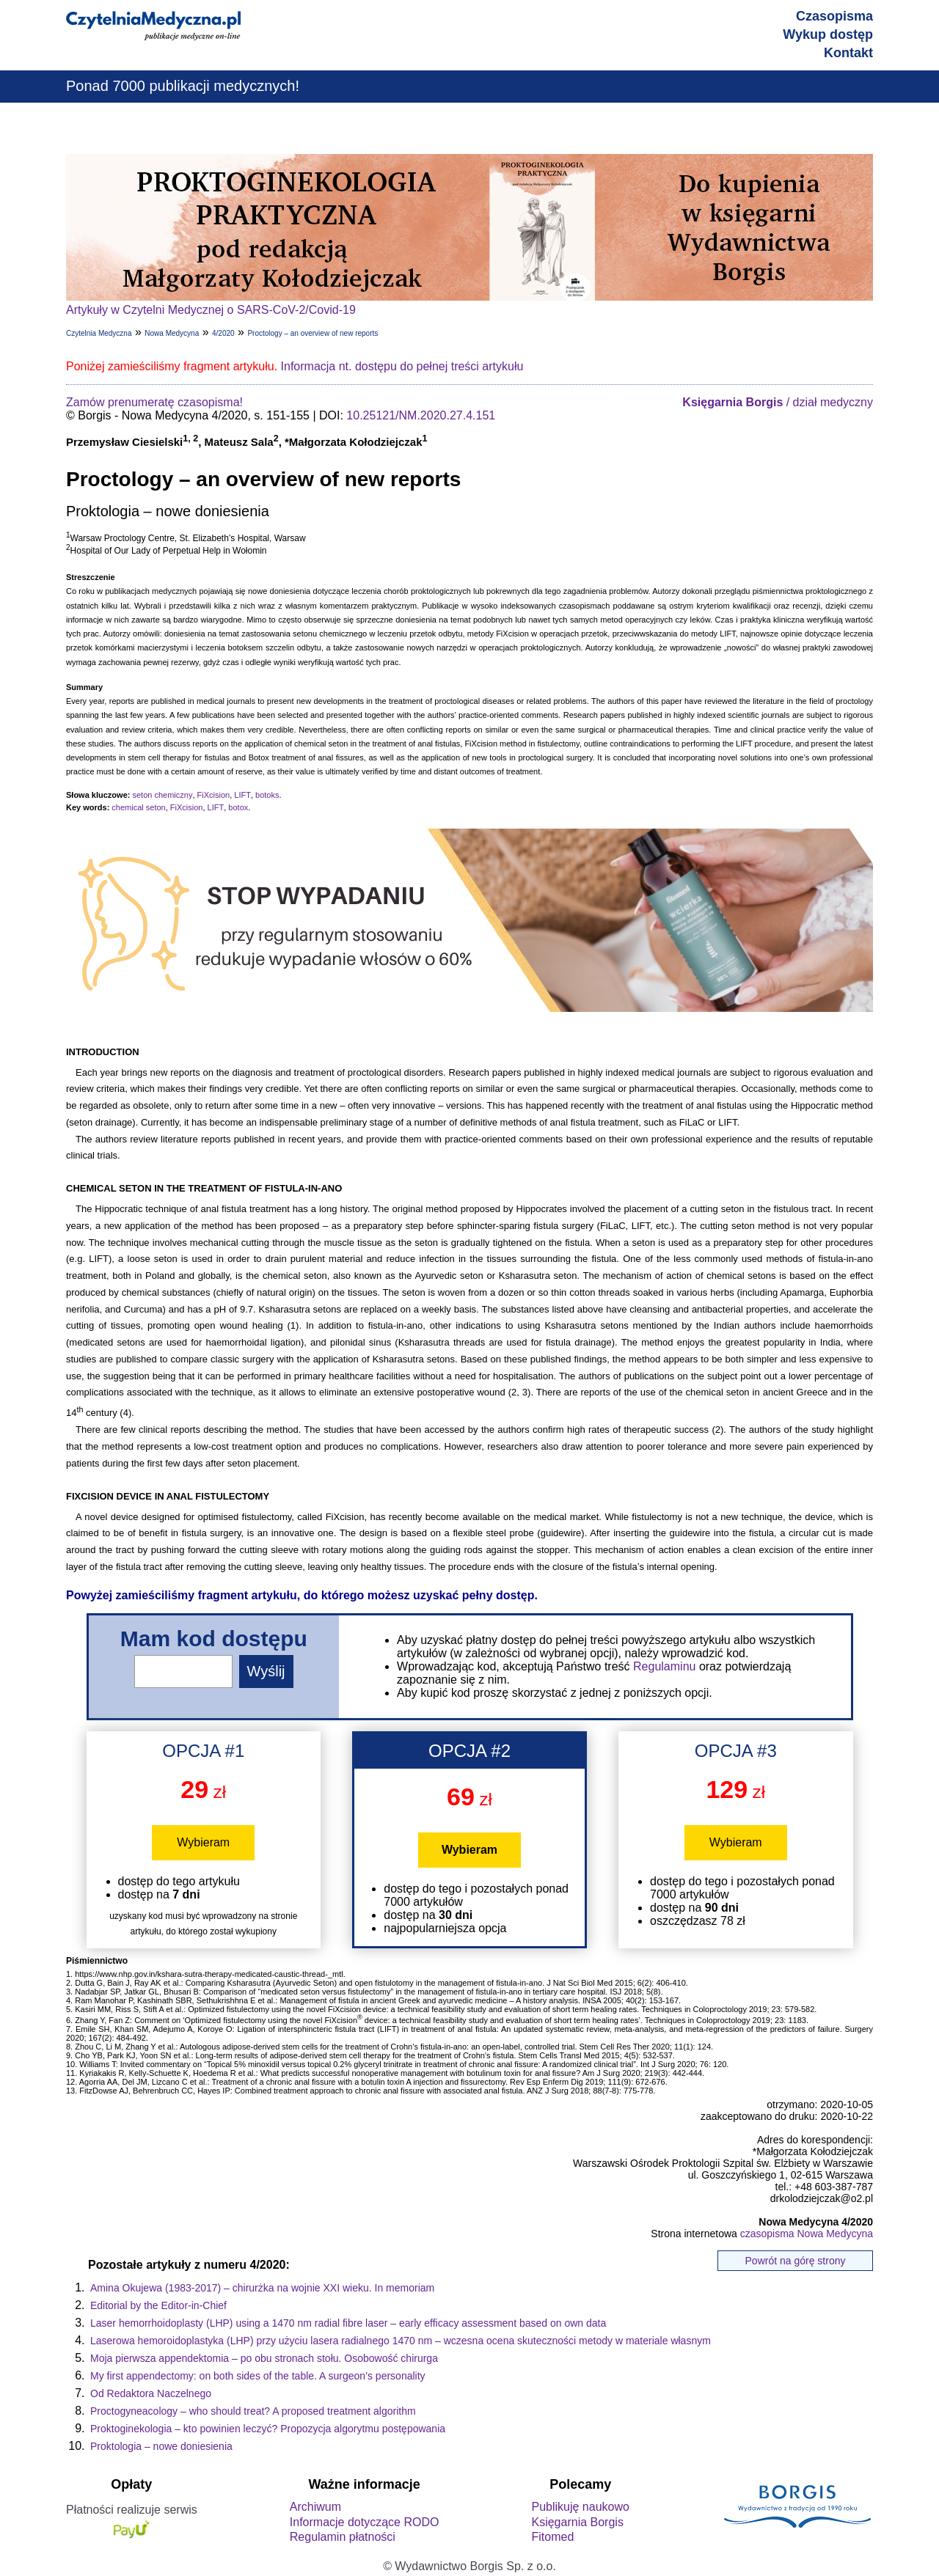  I want to click on chemical seton, so click(138, 807).